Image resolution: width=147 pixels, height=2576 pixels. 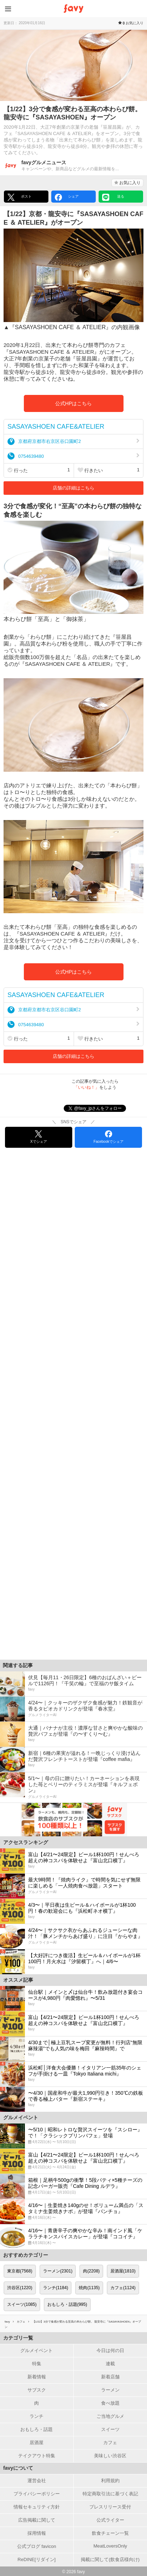 I want to click on 運営会社, so click(x=36, y=2480).